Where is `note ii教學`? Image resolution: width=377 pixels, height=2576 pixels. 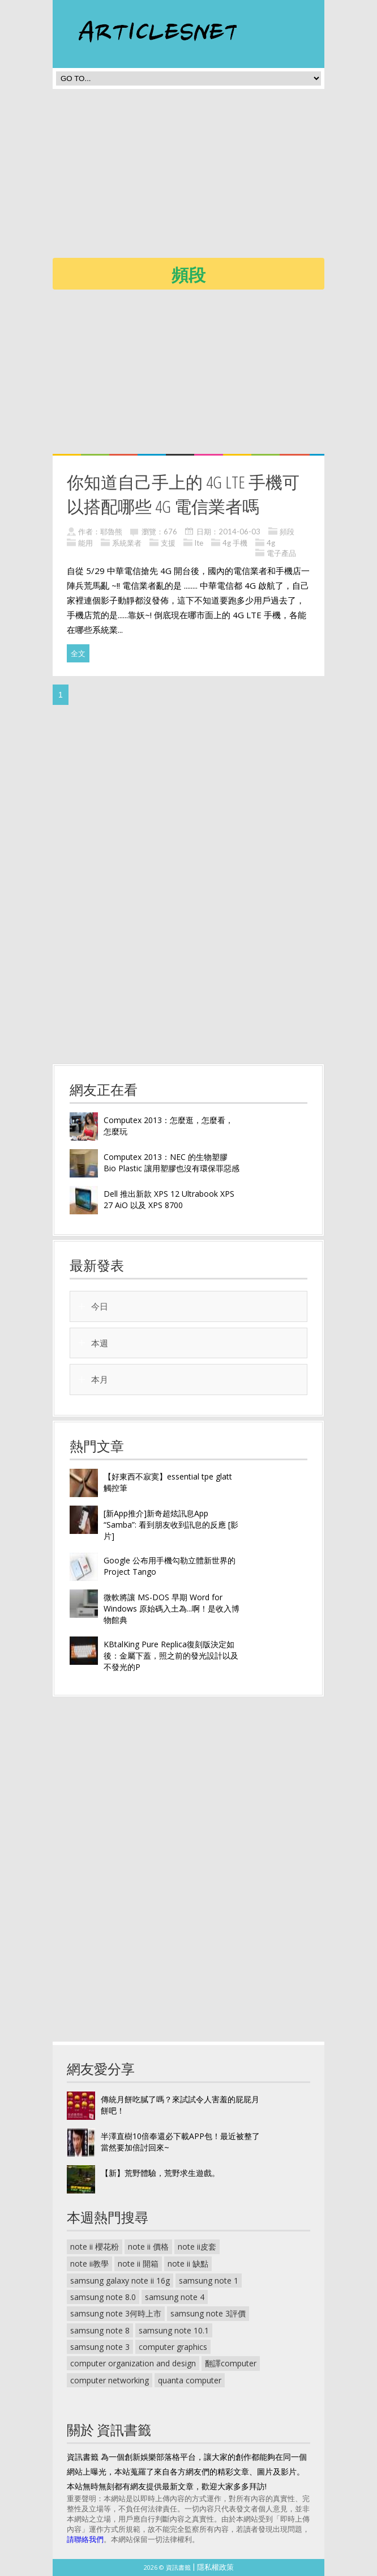
note ii教學 is located at coordinates (89, 2263).